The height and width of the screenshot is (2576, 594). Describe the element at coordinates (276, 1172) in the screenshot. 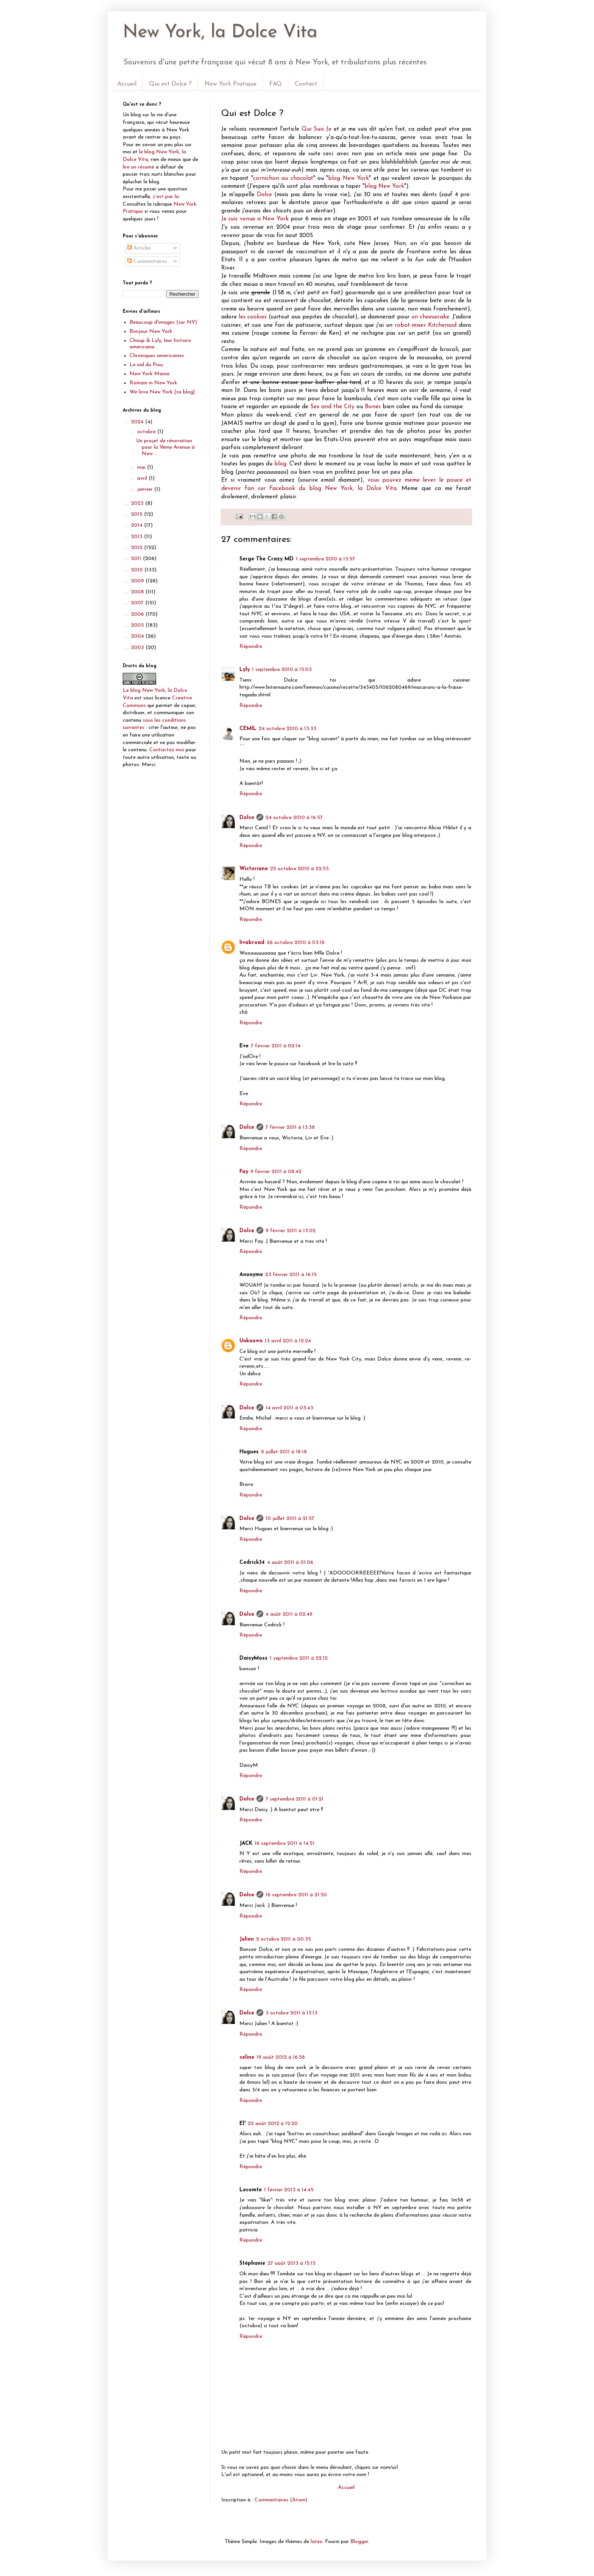

I see `9 février 2011 à 08:42` at that location.